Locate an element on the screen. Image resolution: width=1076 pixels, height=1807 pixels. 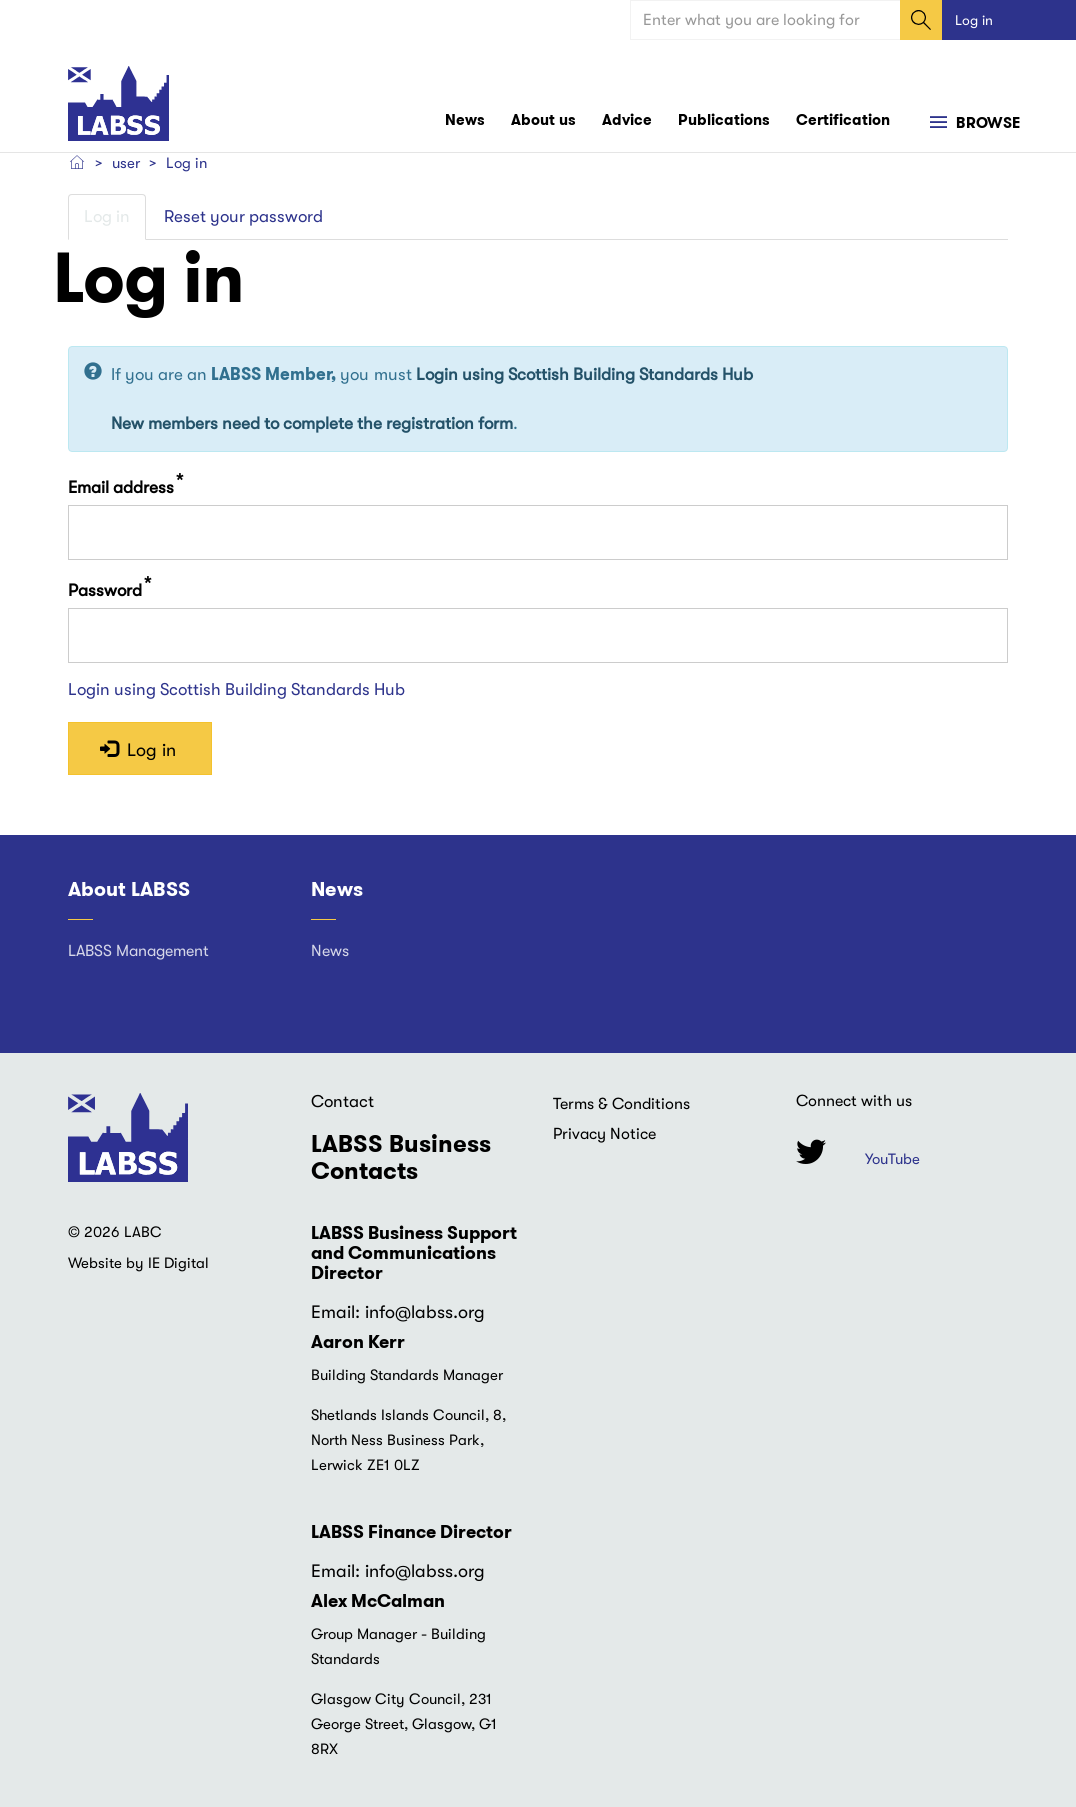
Password is located at coordinates (105, 590).